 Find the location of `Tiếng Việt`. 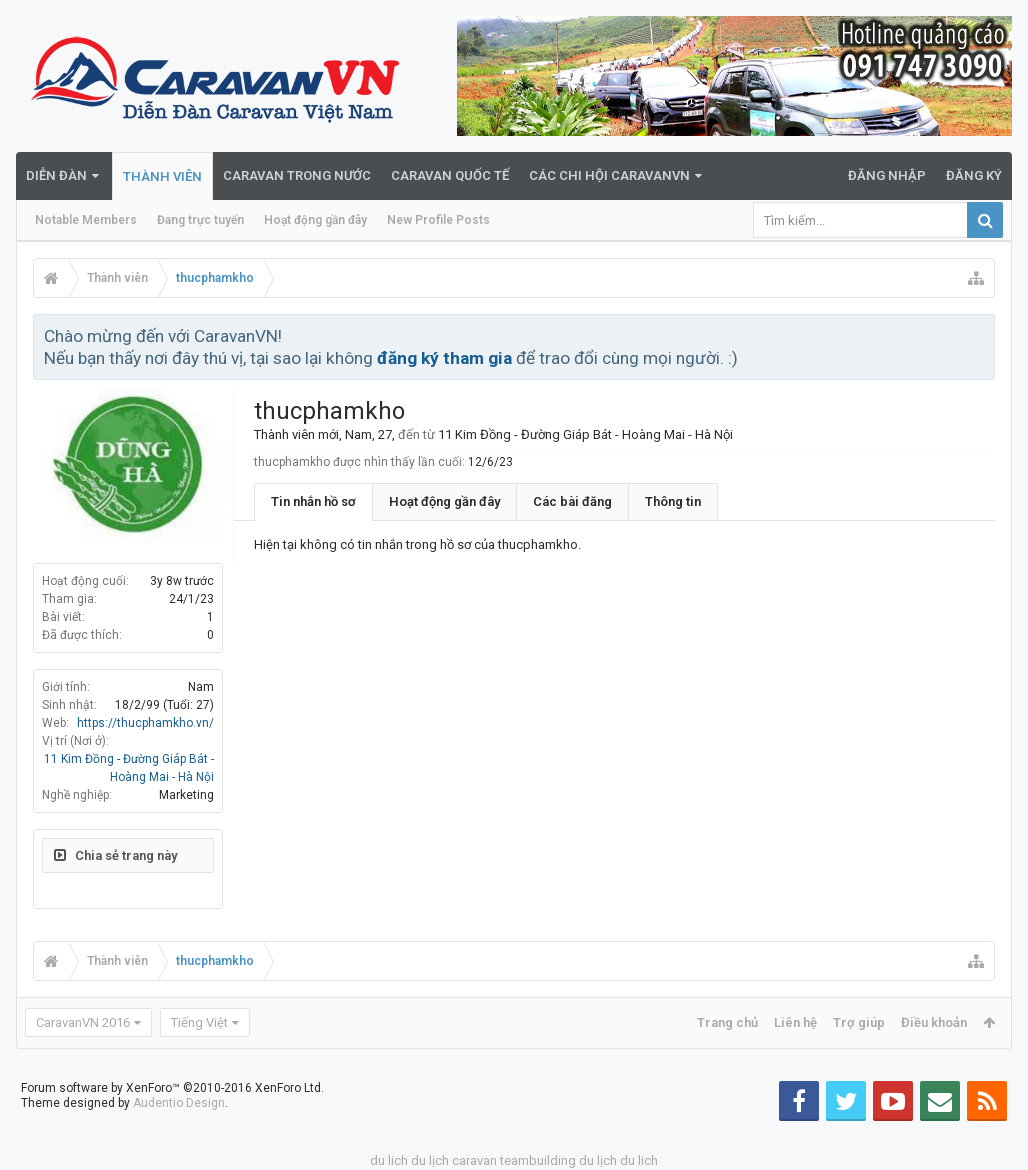

Tiếng Việt is located at coordinates (199, 1022).